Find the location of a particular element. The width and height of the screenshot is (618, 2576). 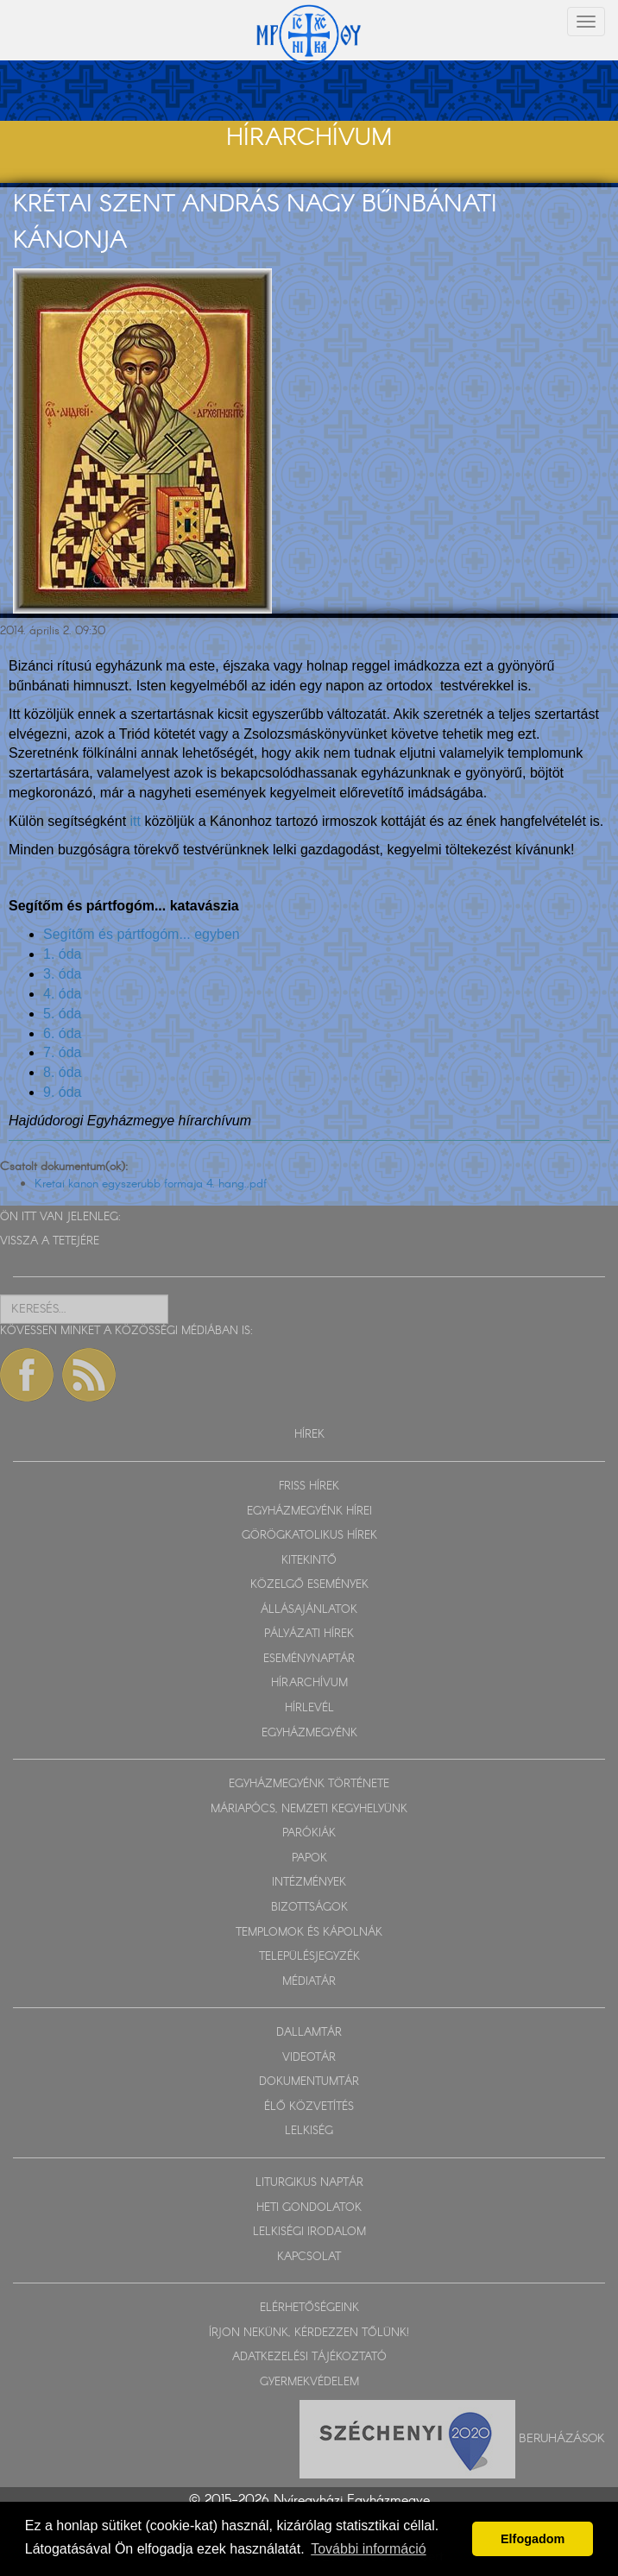

Kretai kanon egyszerubb formaja 4. hang..pdf is located at coordinates (151, 1184).